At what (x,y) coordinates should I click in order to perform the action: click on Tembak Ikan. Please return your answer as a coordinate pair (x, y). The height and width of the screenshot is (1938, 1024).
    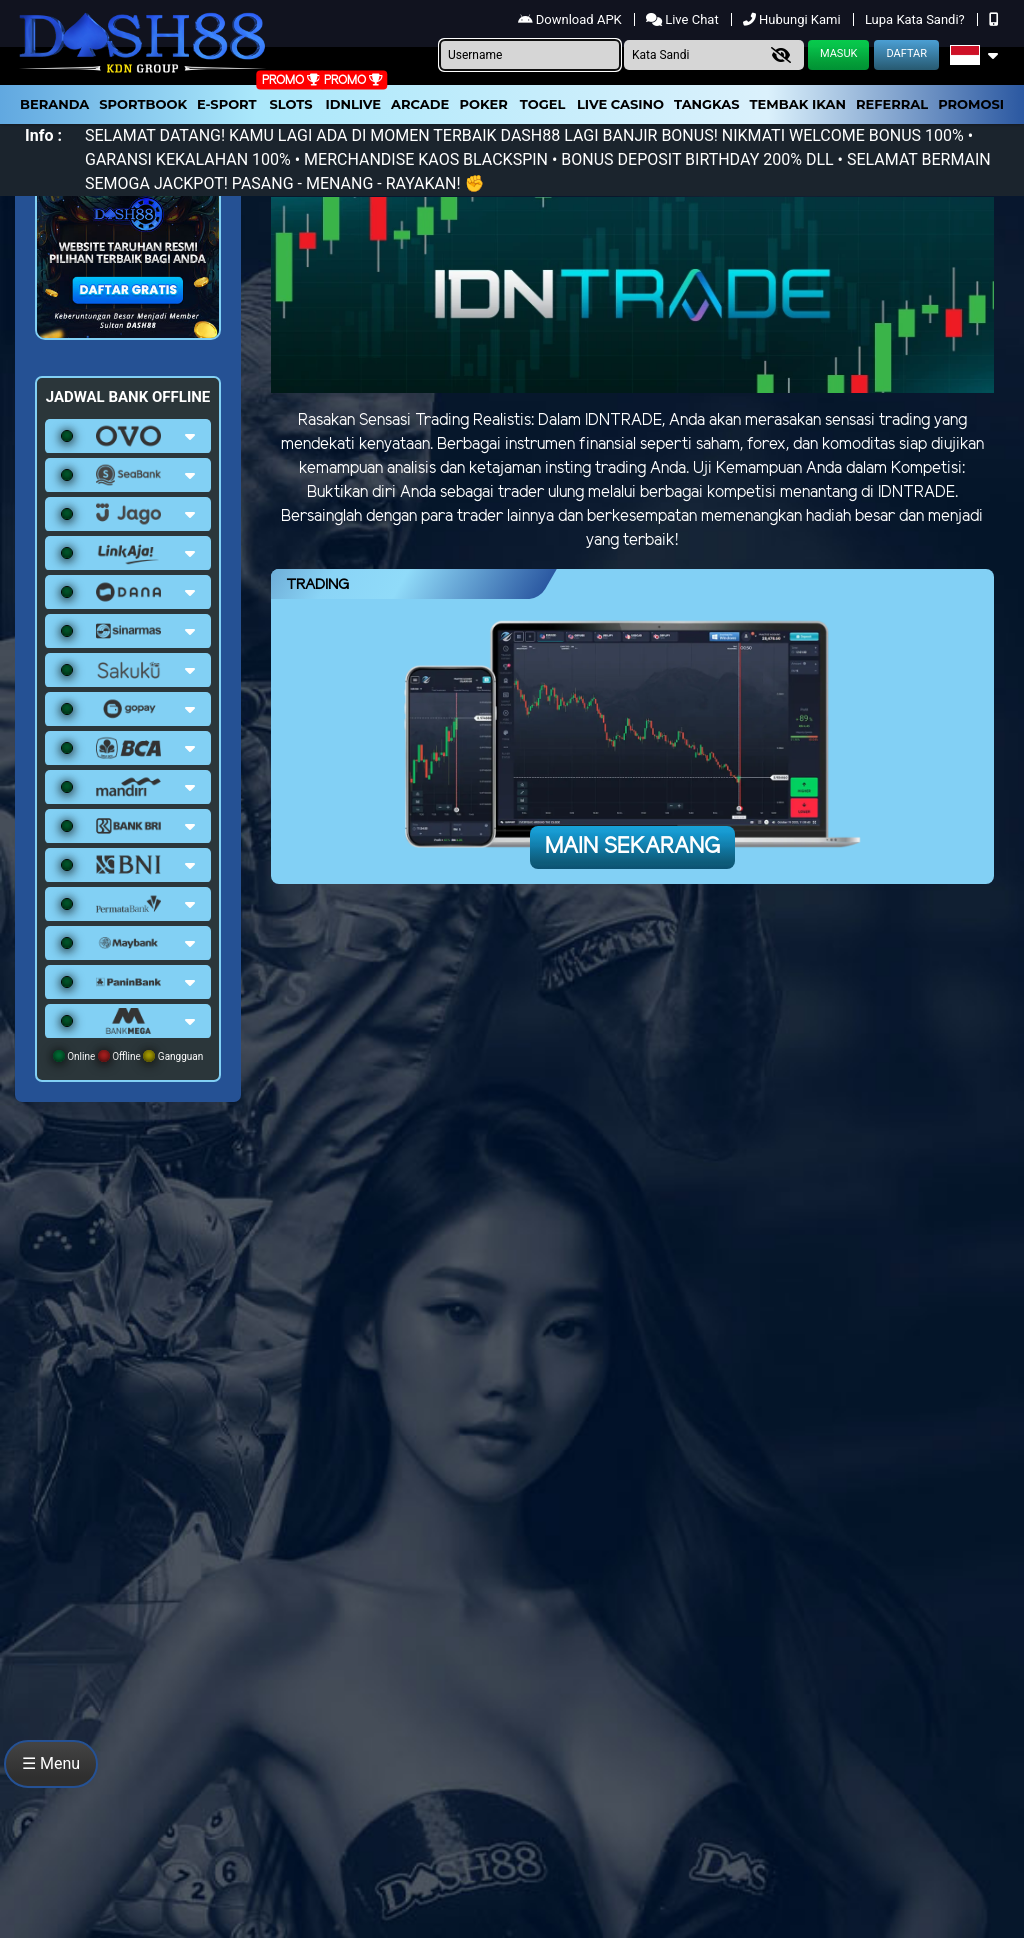
    Looking at the image, I should click on (798, 104).